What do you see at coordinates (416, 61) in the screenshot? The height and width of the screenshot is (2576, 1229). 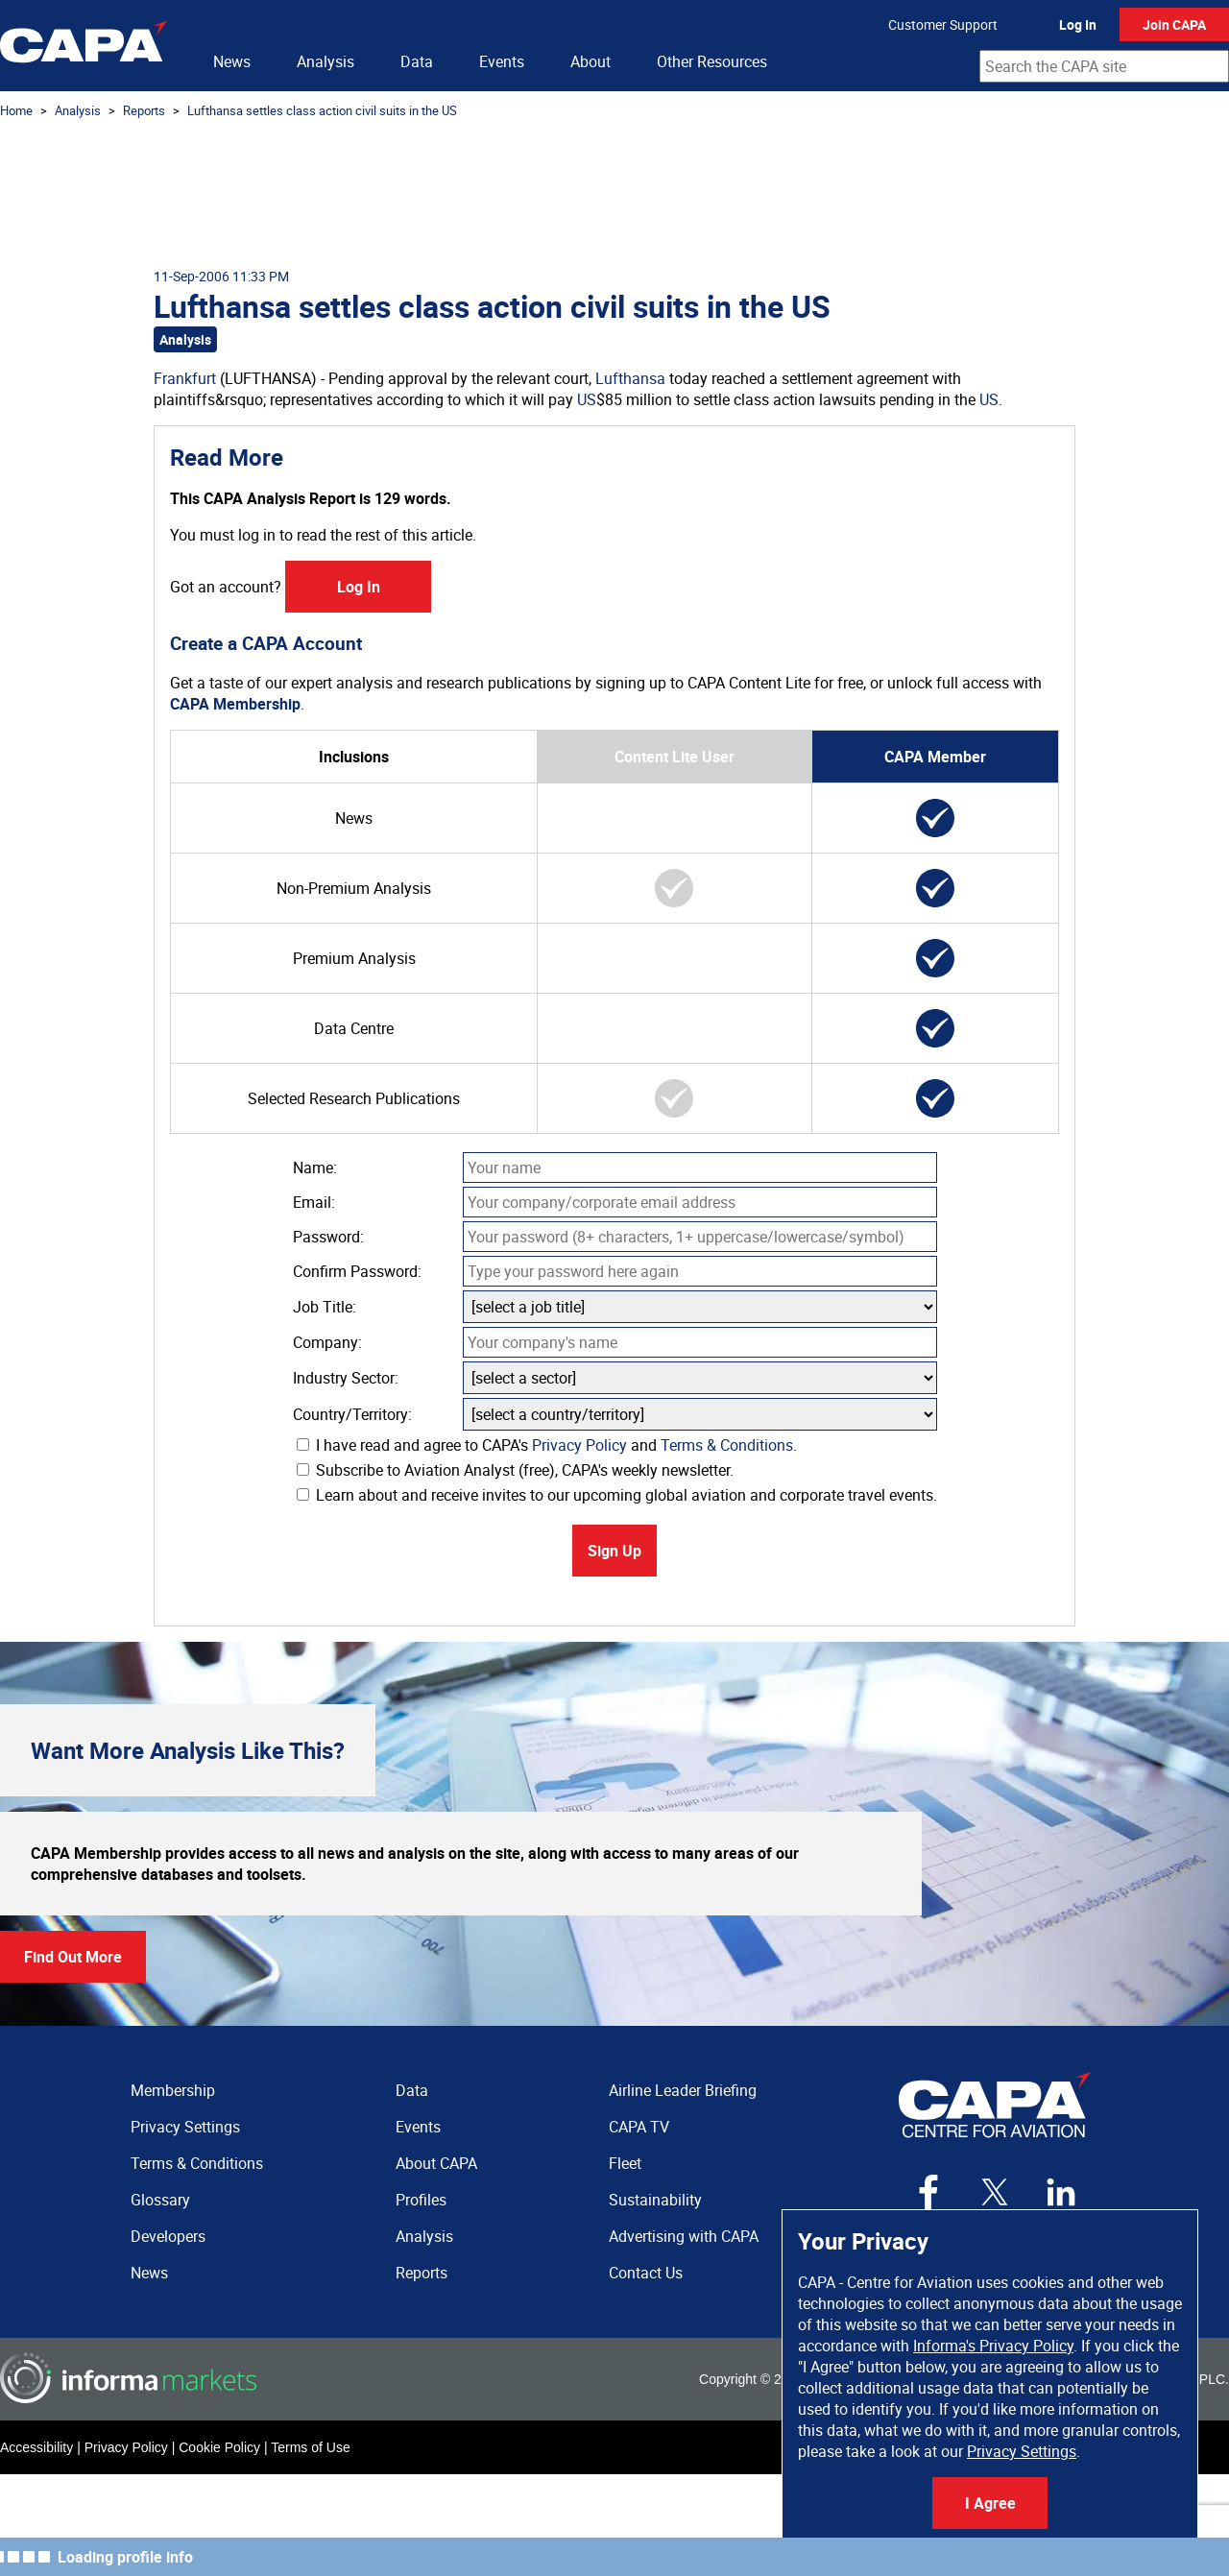 I see `Data` at bounding box center [416, 61].